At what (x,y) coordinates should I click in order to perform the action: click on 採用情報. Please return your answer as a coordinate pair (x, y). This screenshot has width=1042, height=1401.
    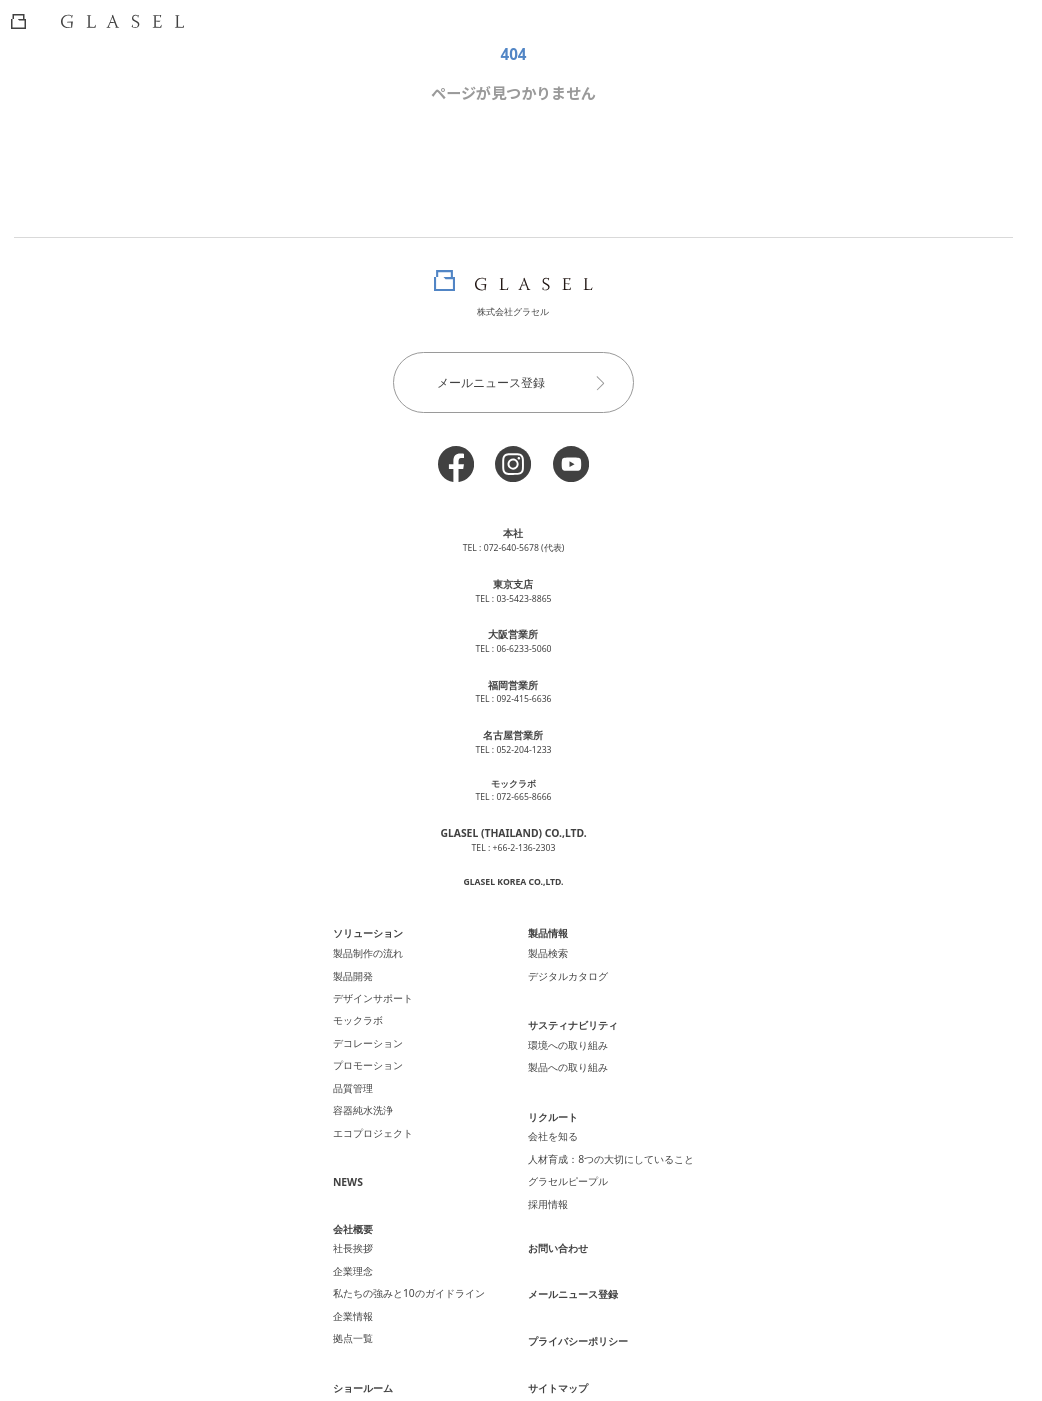
    Looking at the image, I should click on (547, 1149).